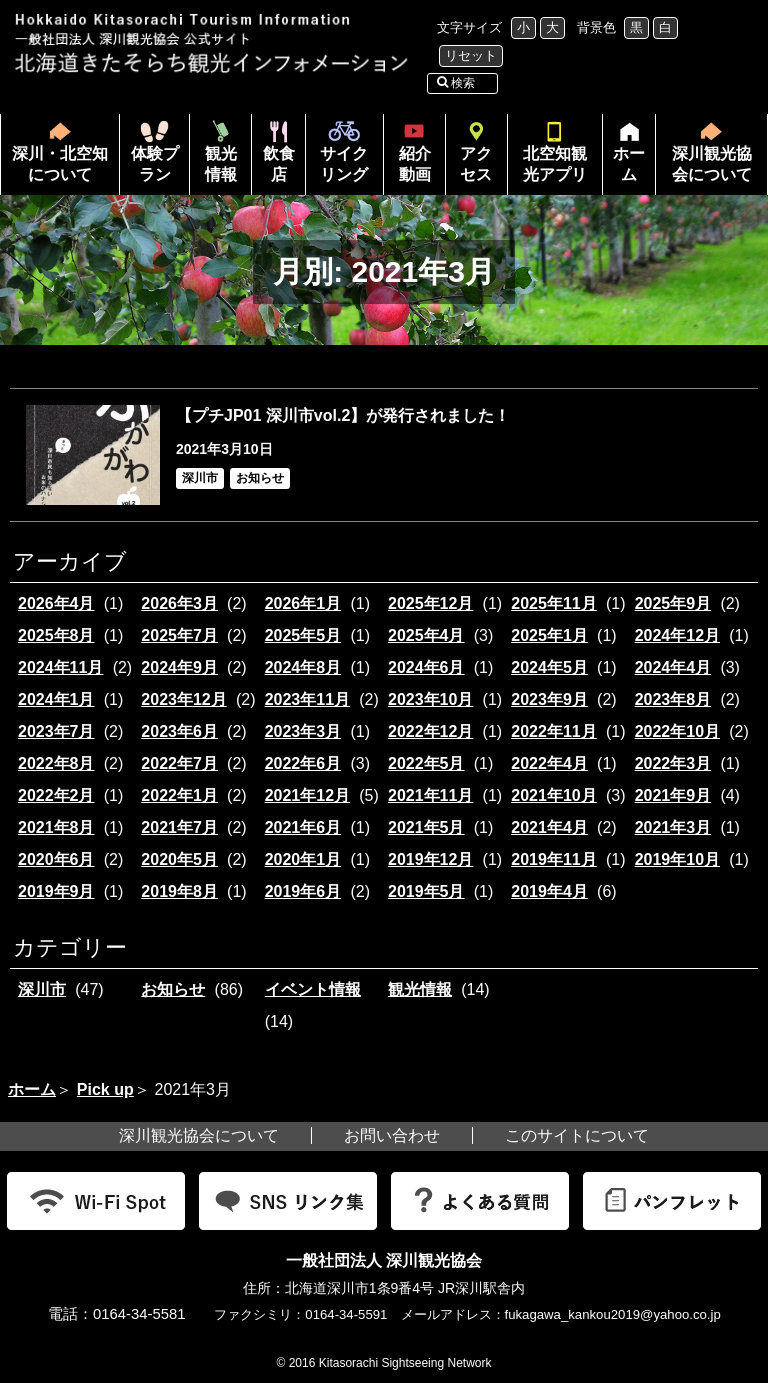  What do you see at coordinates (677, 635) in the screenshot?
I see `2024年12月` at bounding box center [677, 635].